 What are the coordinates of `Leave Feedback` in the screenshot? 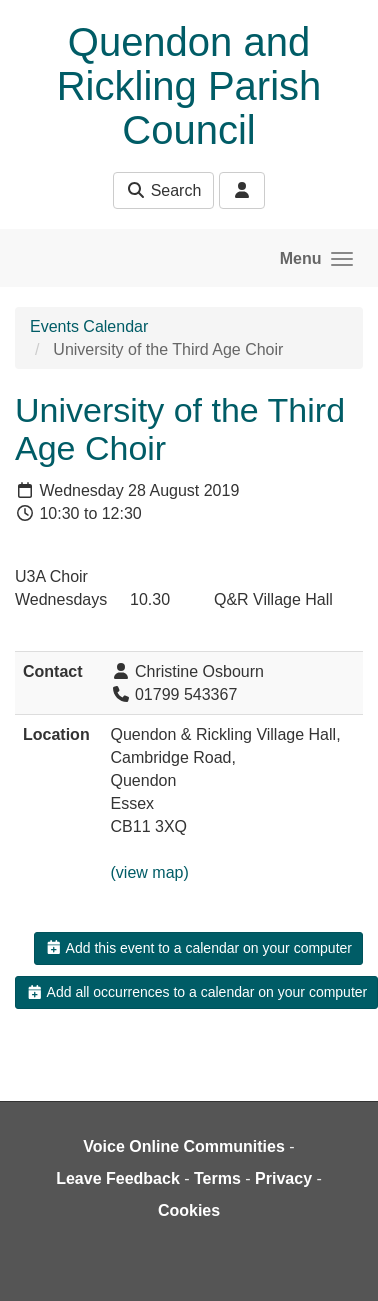 It's located at (118, 1178).